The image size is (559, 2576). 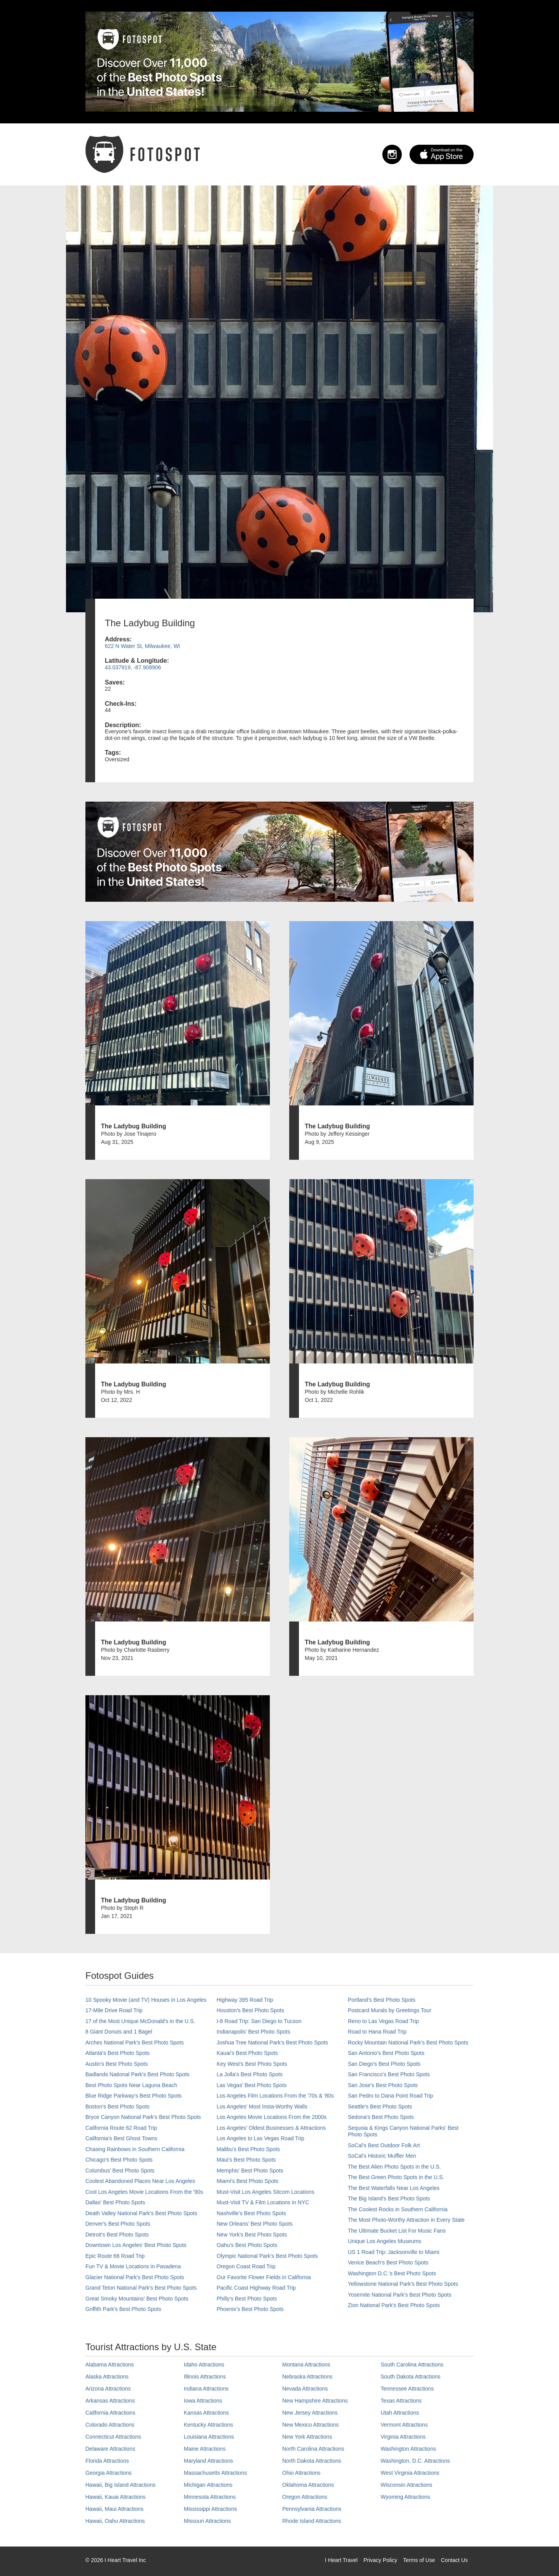 What do you see at coordinates (210, 2509) in the screenshot?
I see `Mississippi Attractions` at bounding box center [210, 2509].